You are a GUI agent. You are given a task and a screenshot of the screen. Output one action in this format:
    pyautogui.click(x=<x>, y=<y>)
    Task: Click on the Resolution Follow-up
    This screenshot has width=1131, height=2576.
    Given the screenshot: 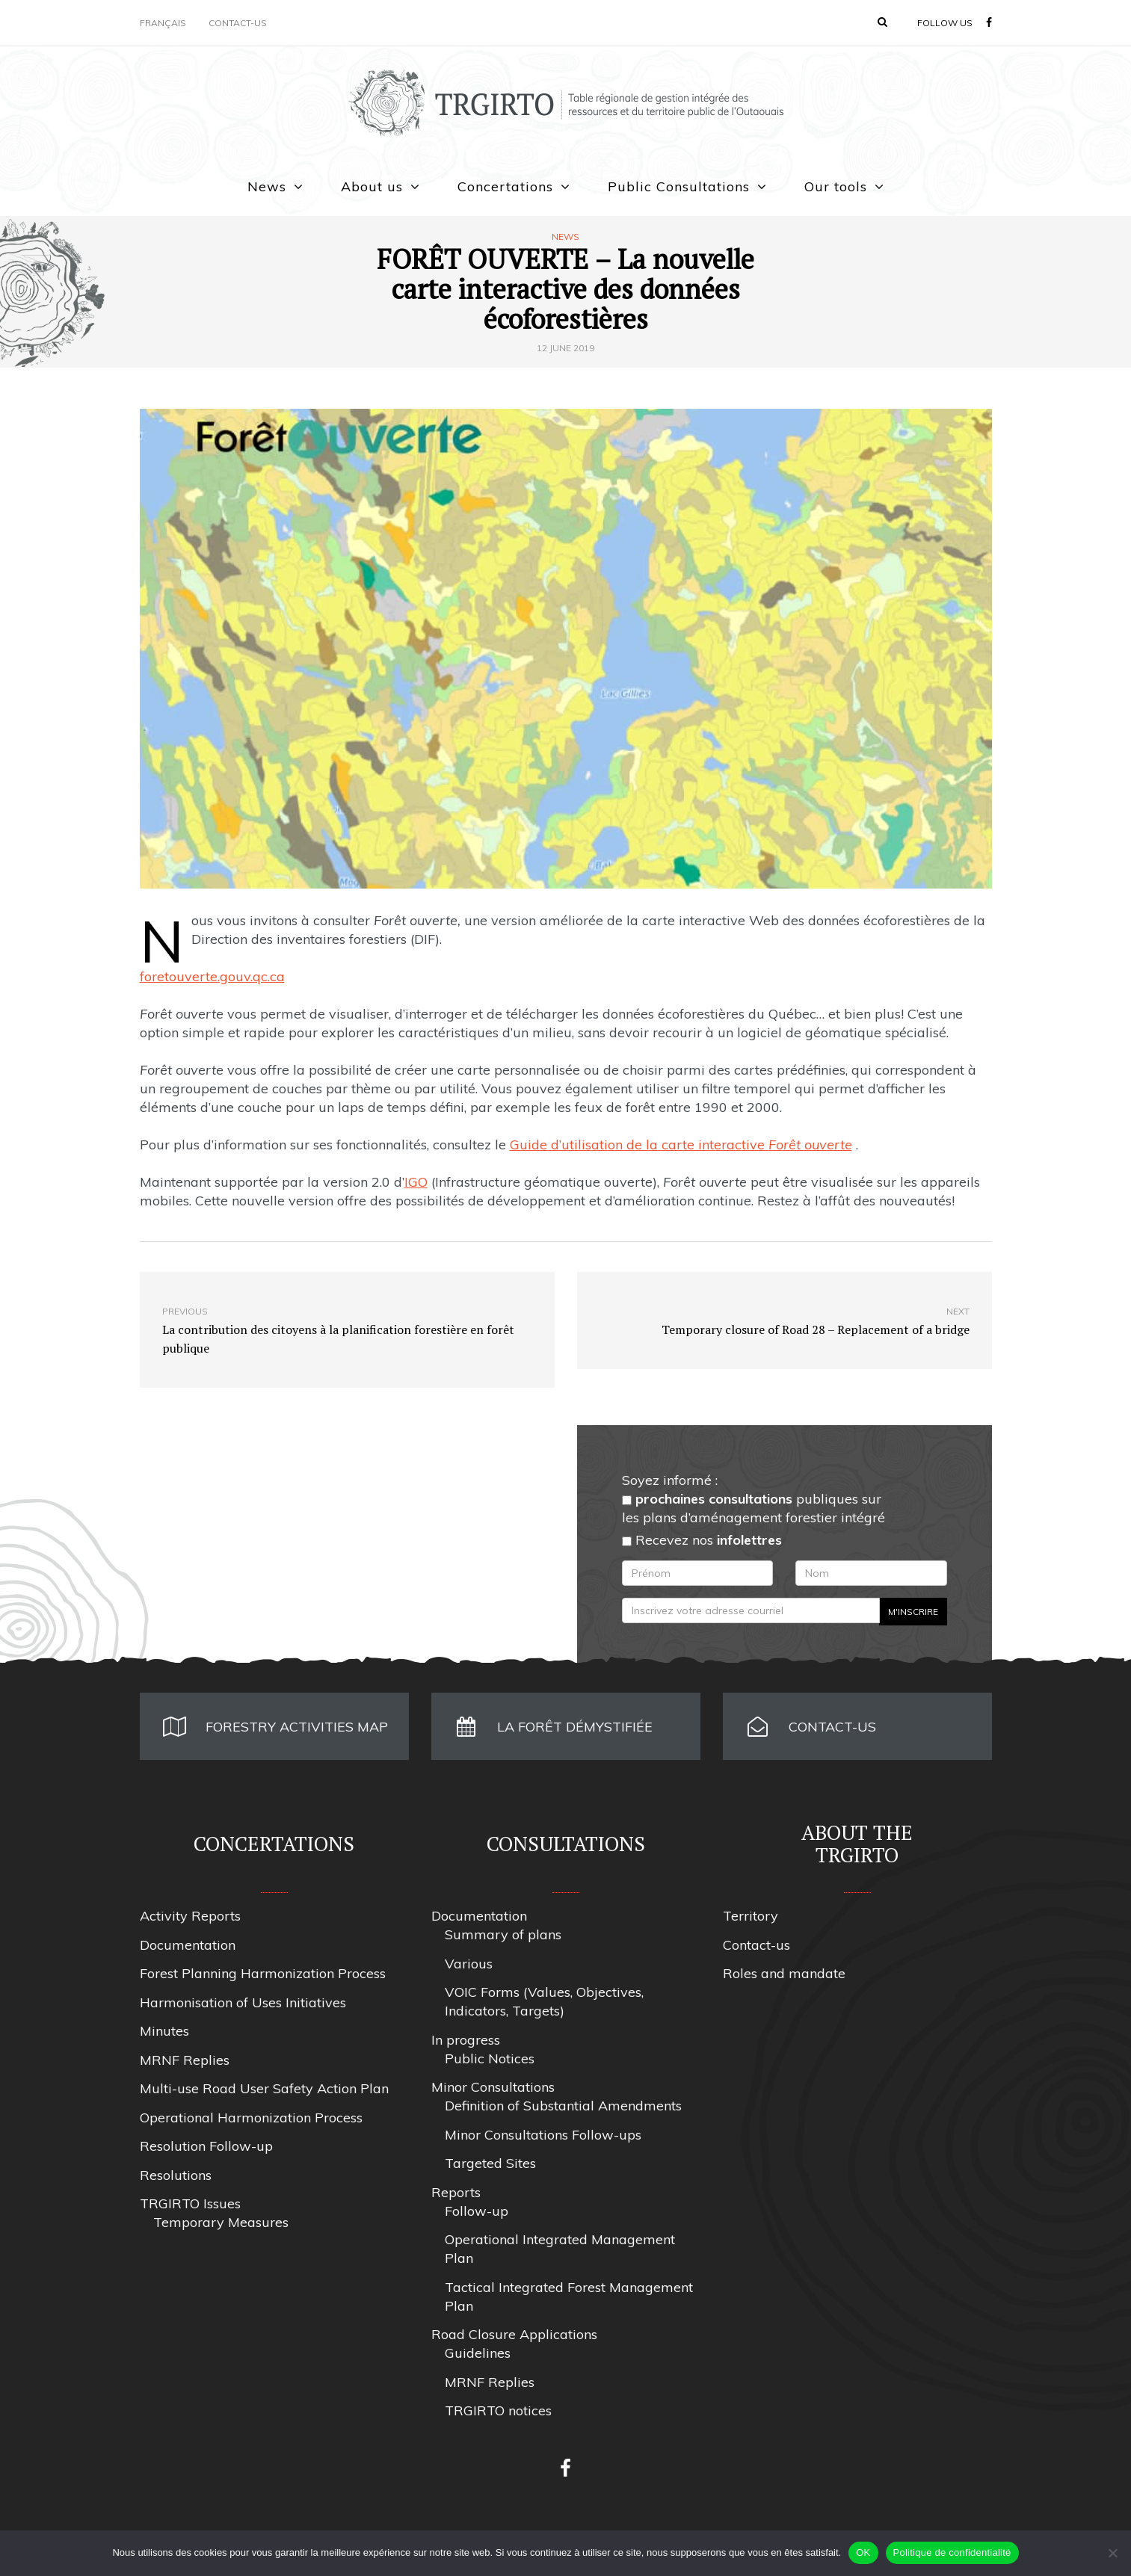 What is the action you would take?
    pyautogui.click(x=206, y=2146)
    